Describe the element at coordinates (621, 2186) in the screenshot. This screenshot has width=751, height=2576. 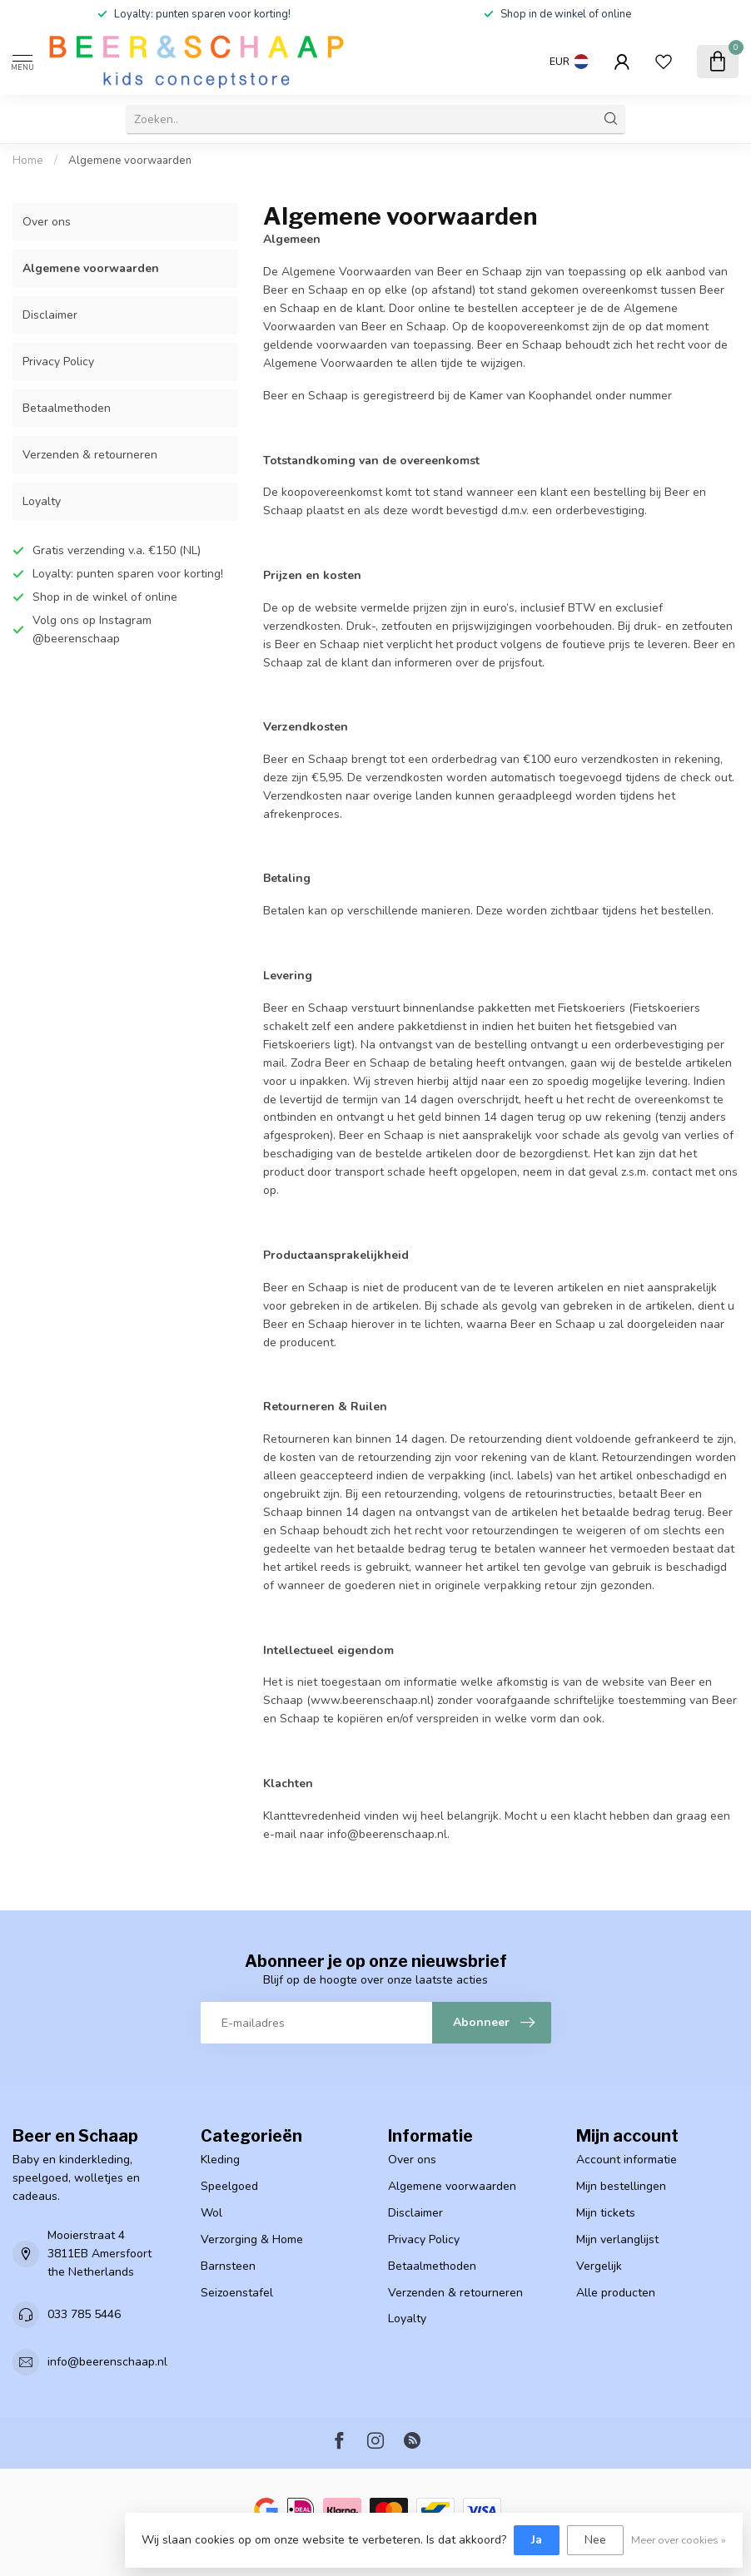
I see `Mijn bestellingen` at that location.